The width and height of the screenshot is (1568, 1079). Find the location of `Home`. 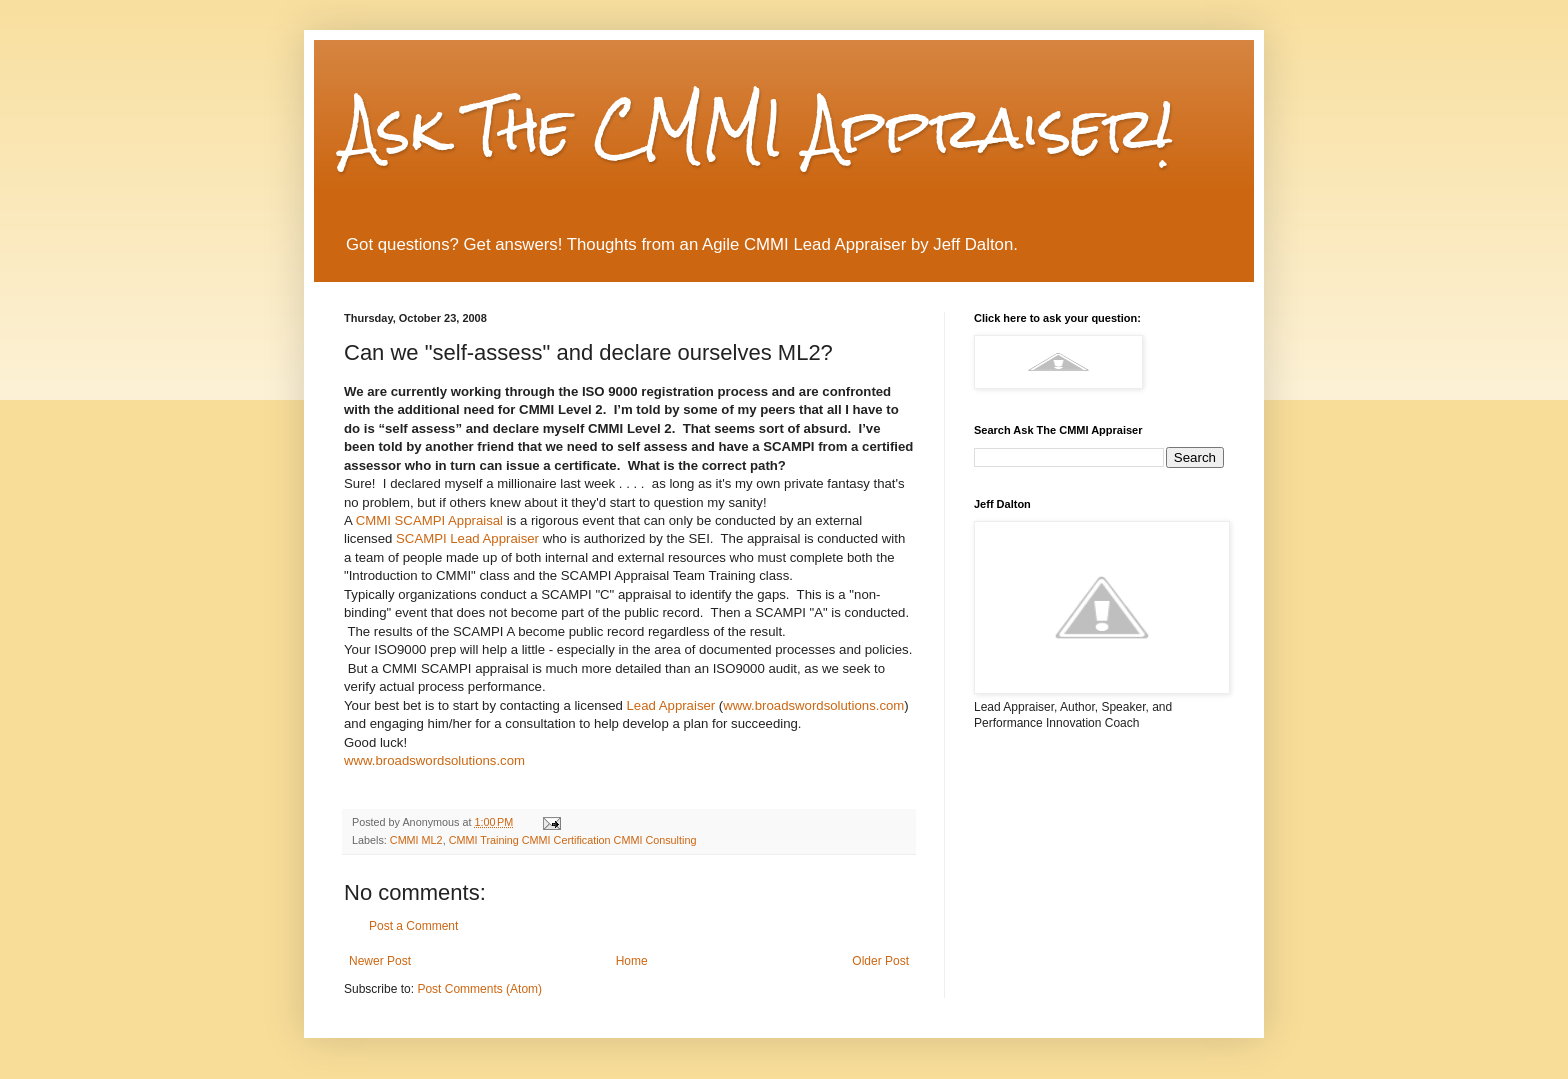

Home is located at coordinates (632, 961).